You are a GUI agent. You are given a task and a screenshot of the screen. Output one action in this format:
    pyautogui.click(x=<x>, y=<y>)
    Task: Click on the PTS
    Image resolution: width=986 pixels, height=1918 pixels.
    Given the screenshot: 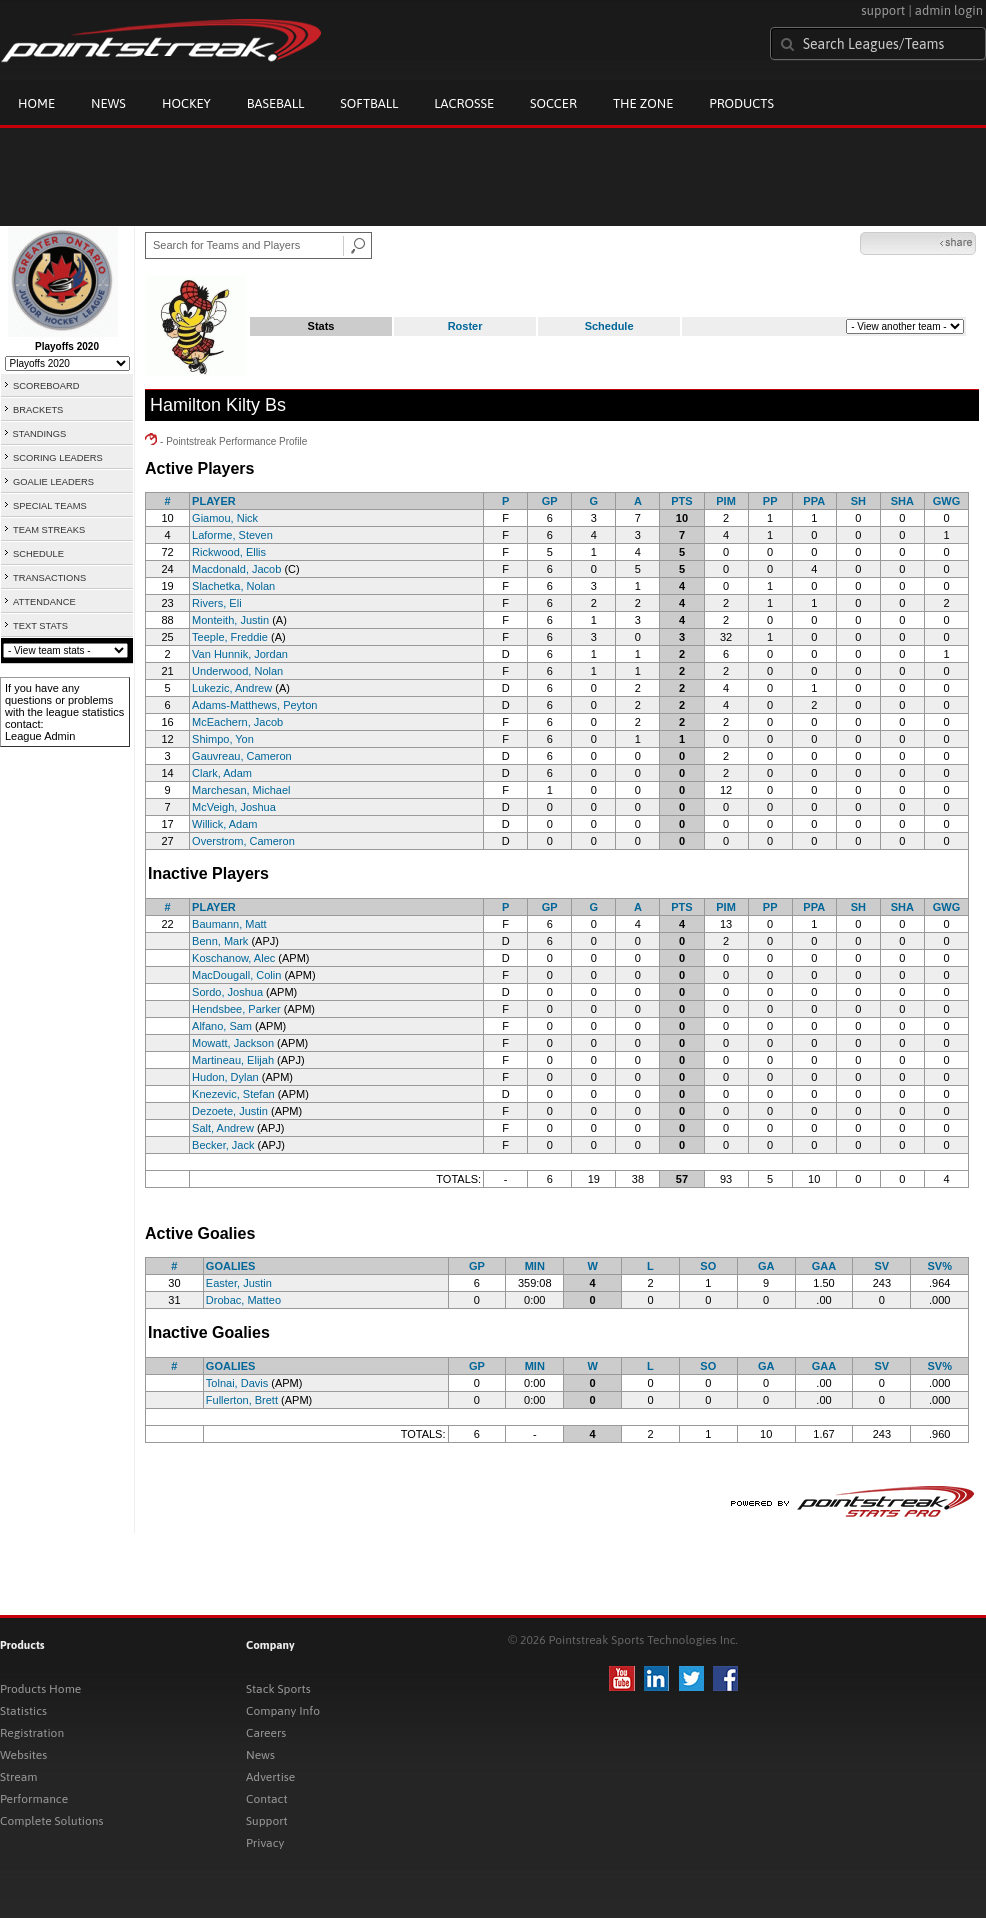 What is the action you would take?
    pyautogui.click(x=681, y=501)
    